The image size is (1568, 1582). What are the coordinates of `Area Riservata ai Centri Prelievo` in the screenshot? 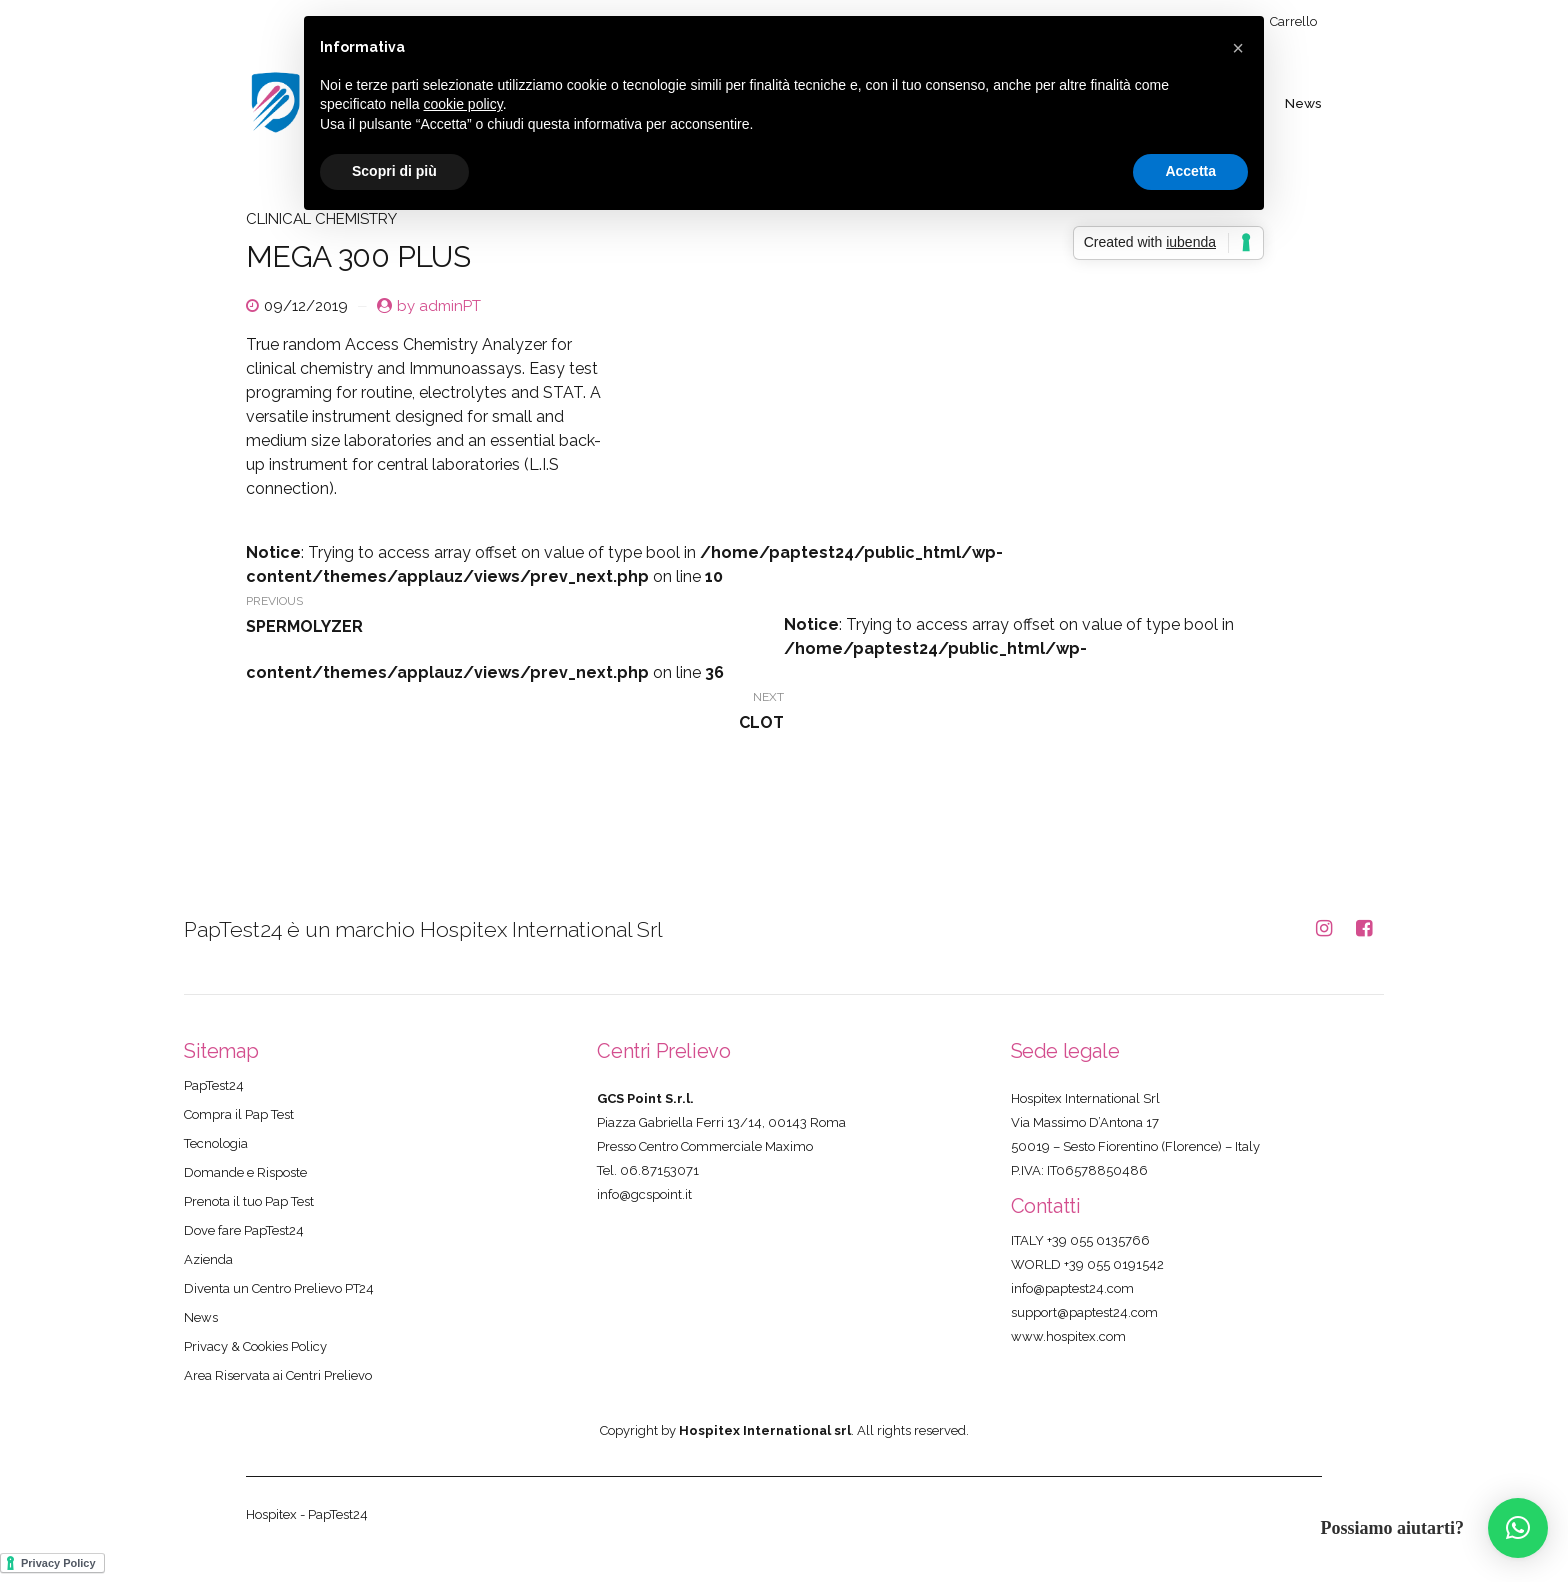 It's located at (278, 1375).